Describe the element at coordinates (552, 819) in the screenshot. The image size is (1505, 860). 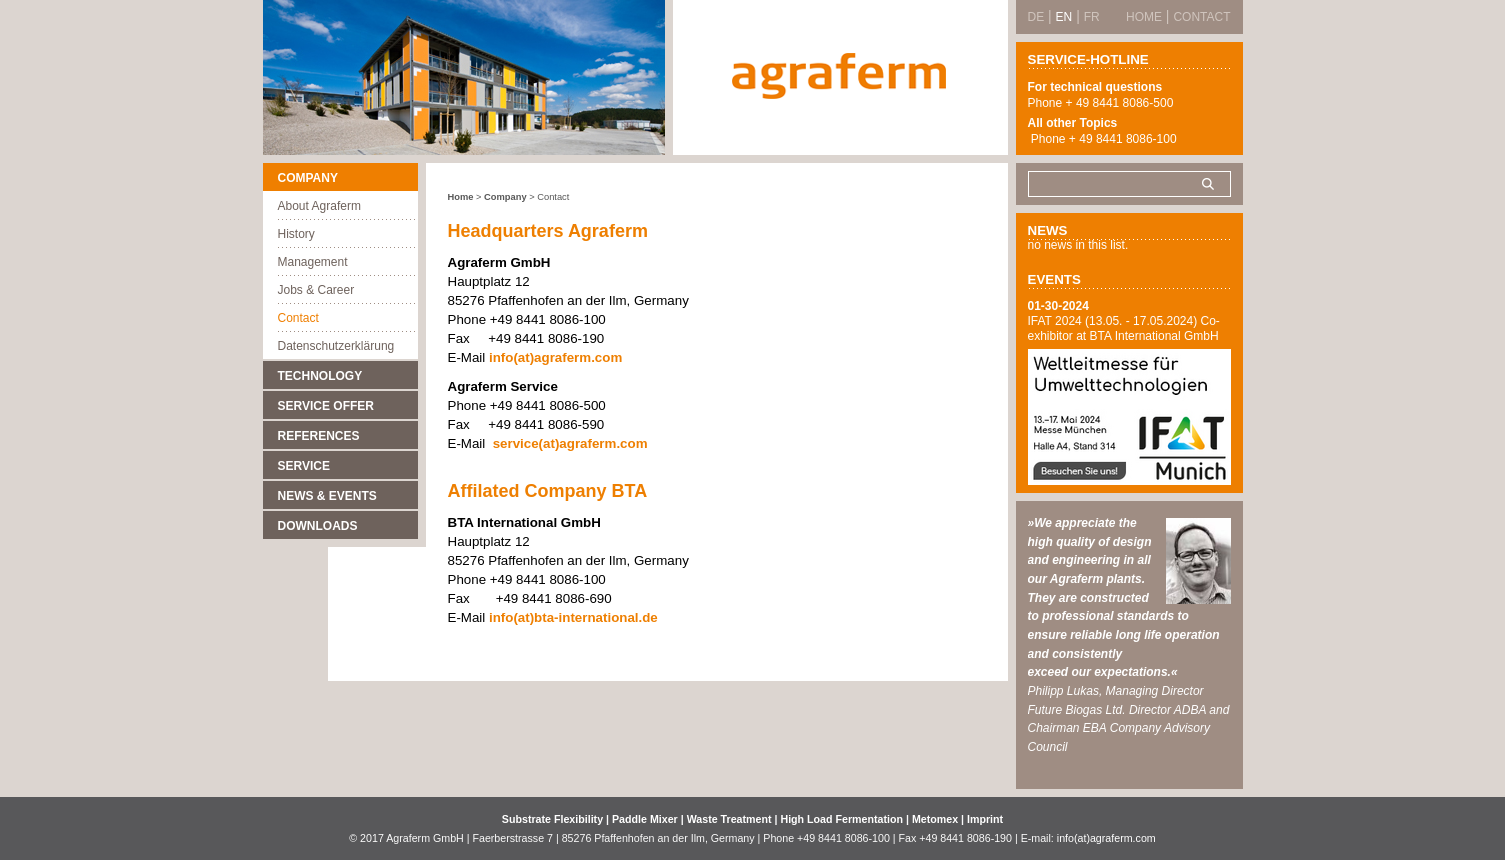
I see `Substrate Flexibility` at that location.